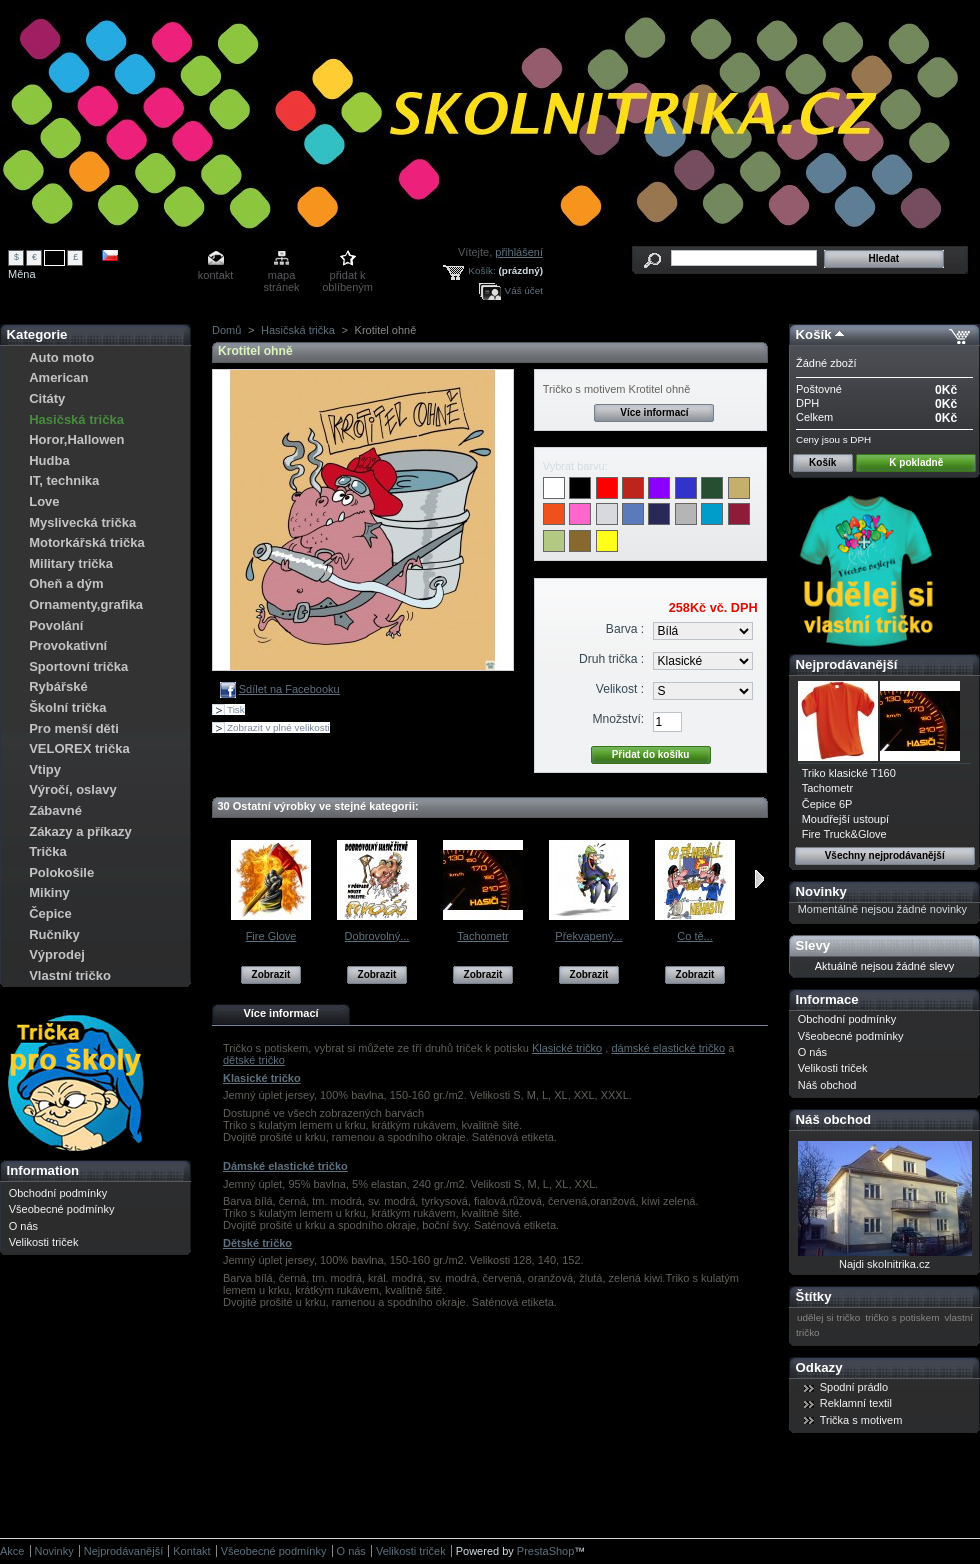  What do you see at coordinates (588, 936) in the screenshot?
I see `Překvapený...` at bounding box center [588, 936].